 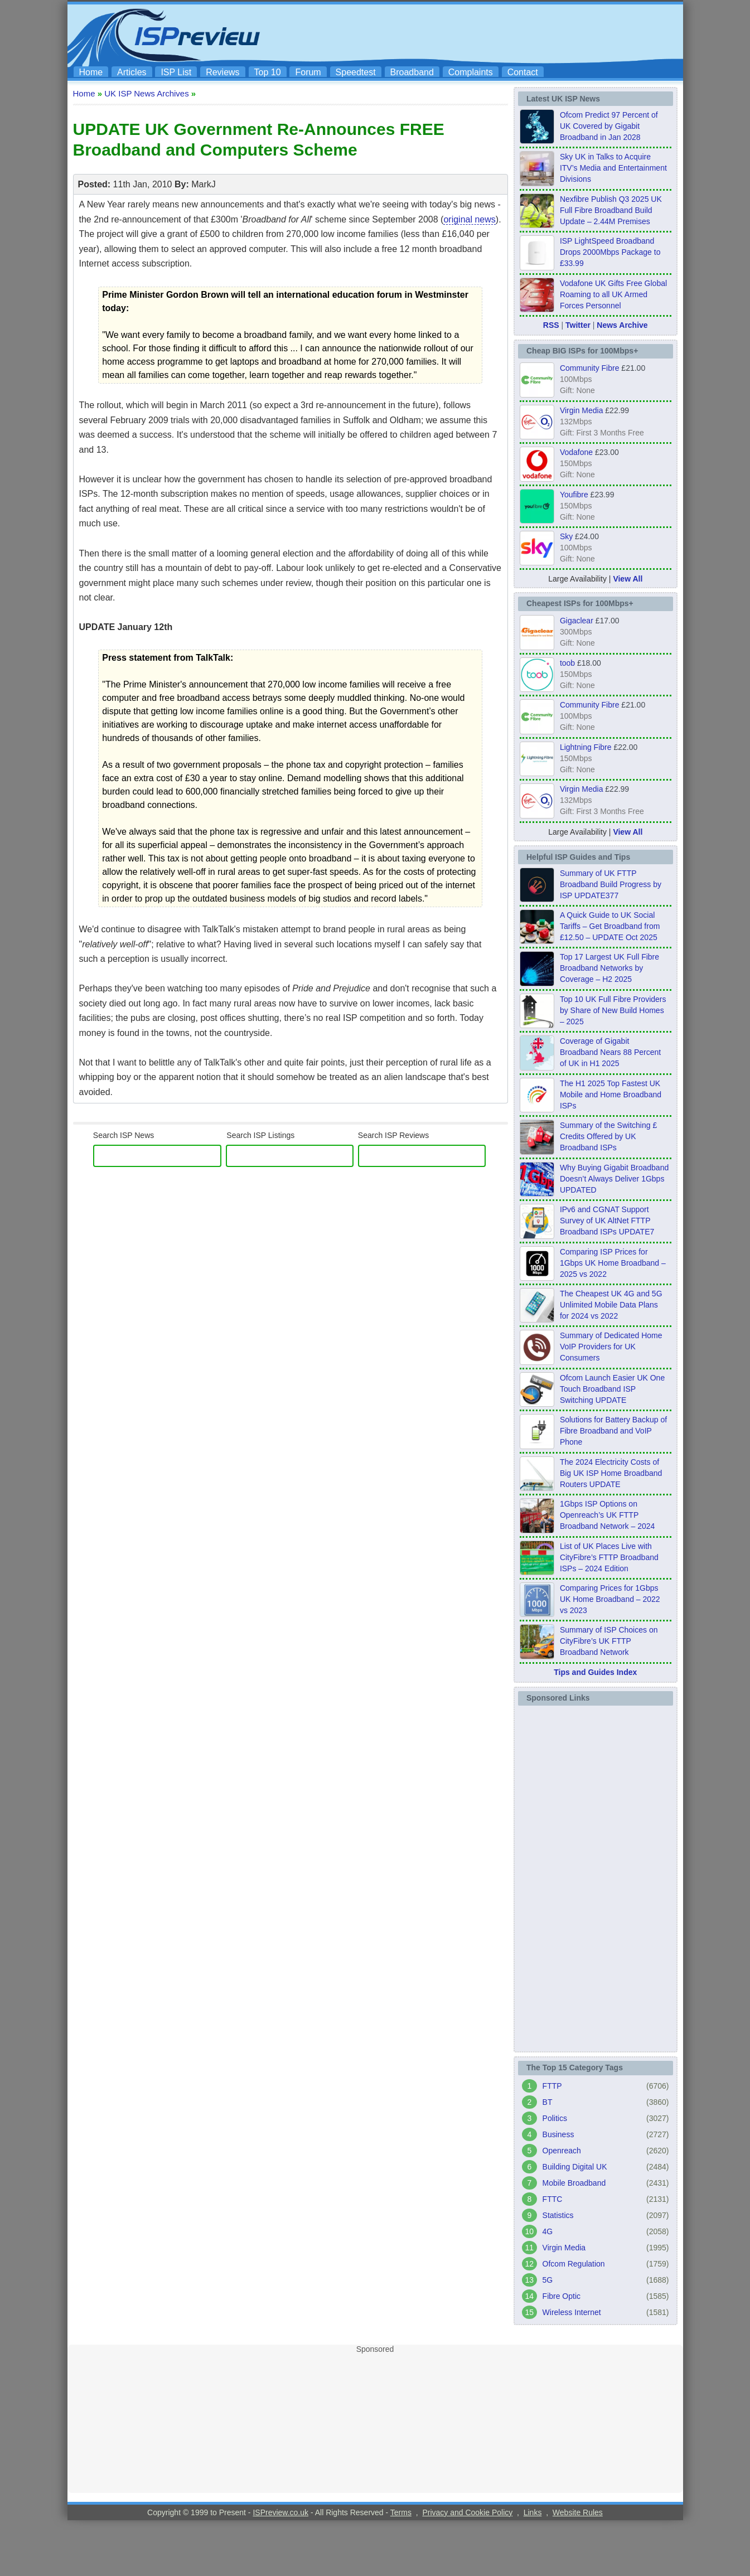 I want to click on Gigaclear, so click(x=576, y=620).